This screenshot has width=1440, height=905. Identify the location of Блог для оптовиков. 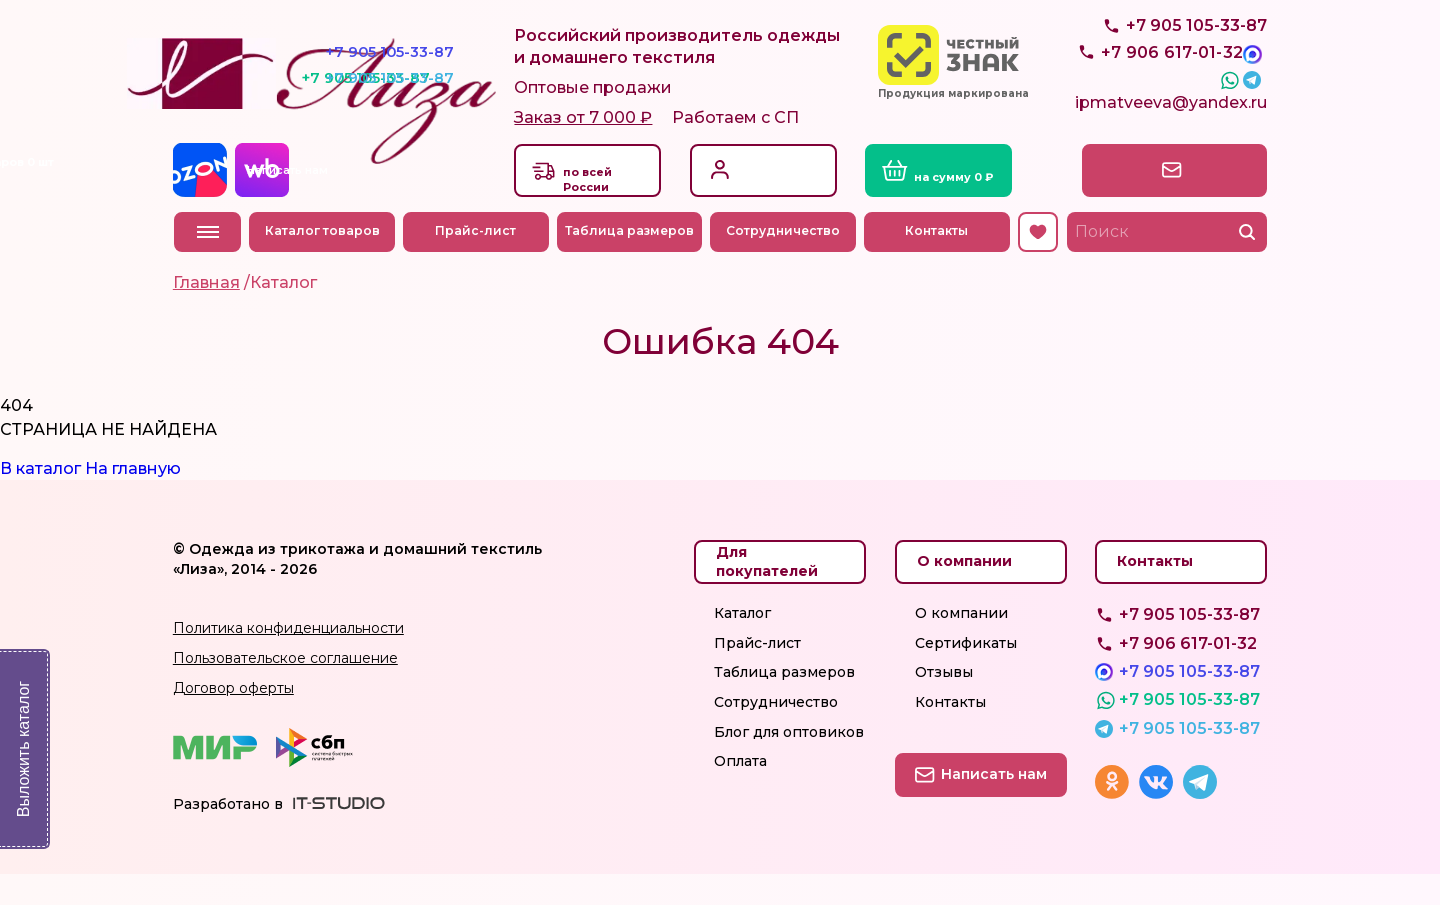
(789, 762).